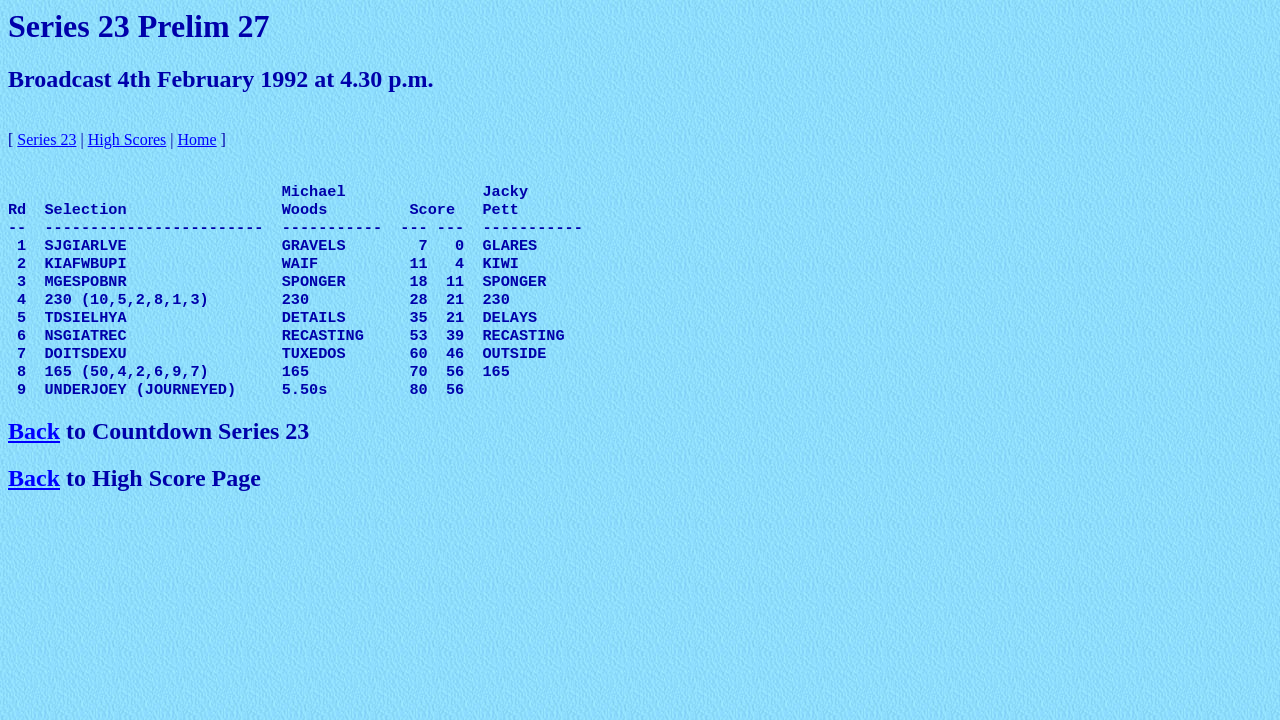  Describe the element at coordinates (127, 139) in the screenshot. I see `High Scores` at that location.